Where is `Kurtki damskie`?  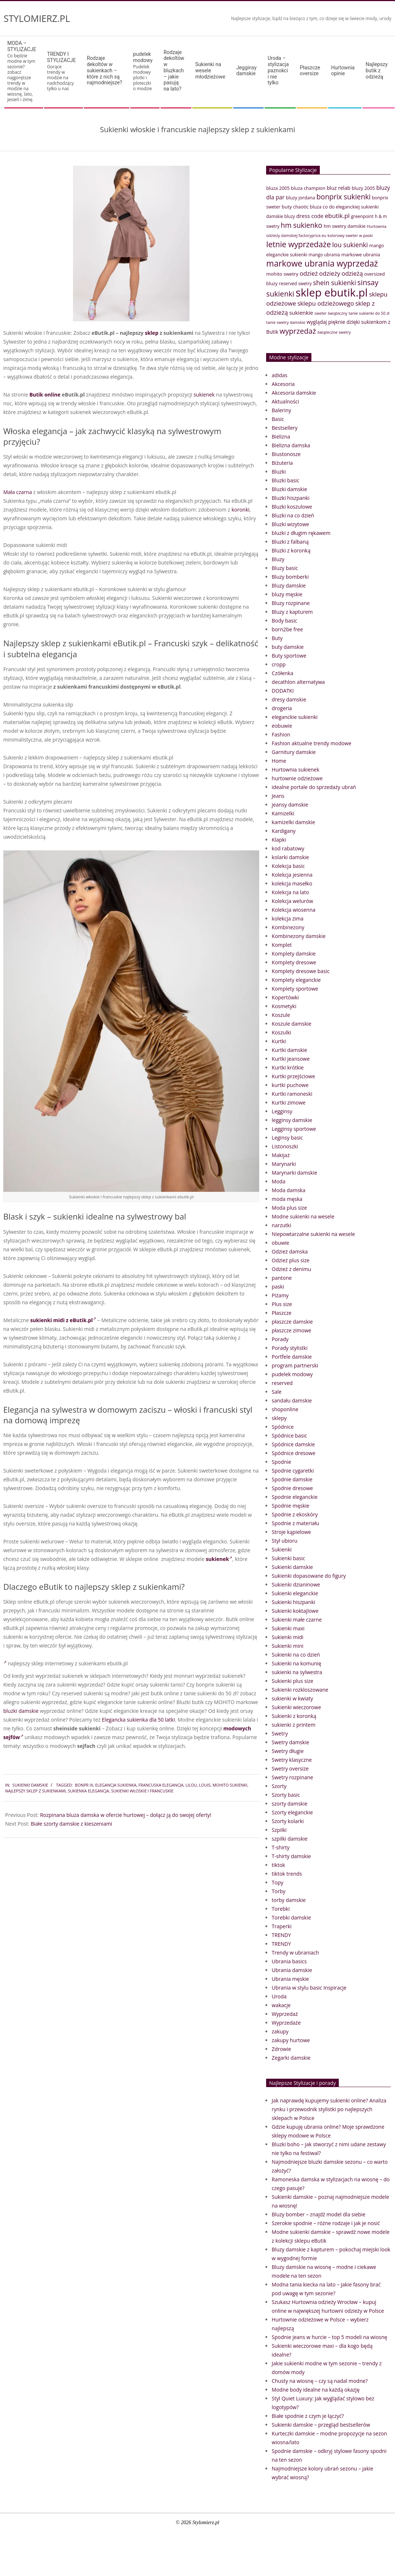 Kurtki damskie is located at coordinates (289, 1049).